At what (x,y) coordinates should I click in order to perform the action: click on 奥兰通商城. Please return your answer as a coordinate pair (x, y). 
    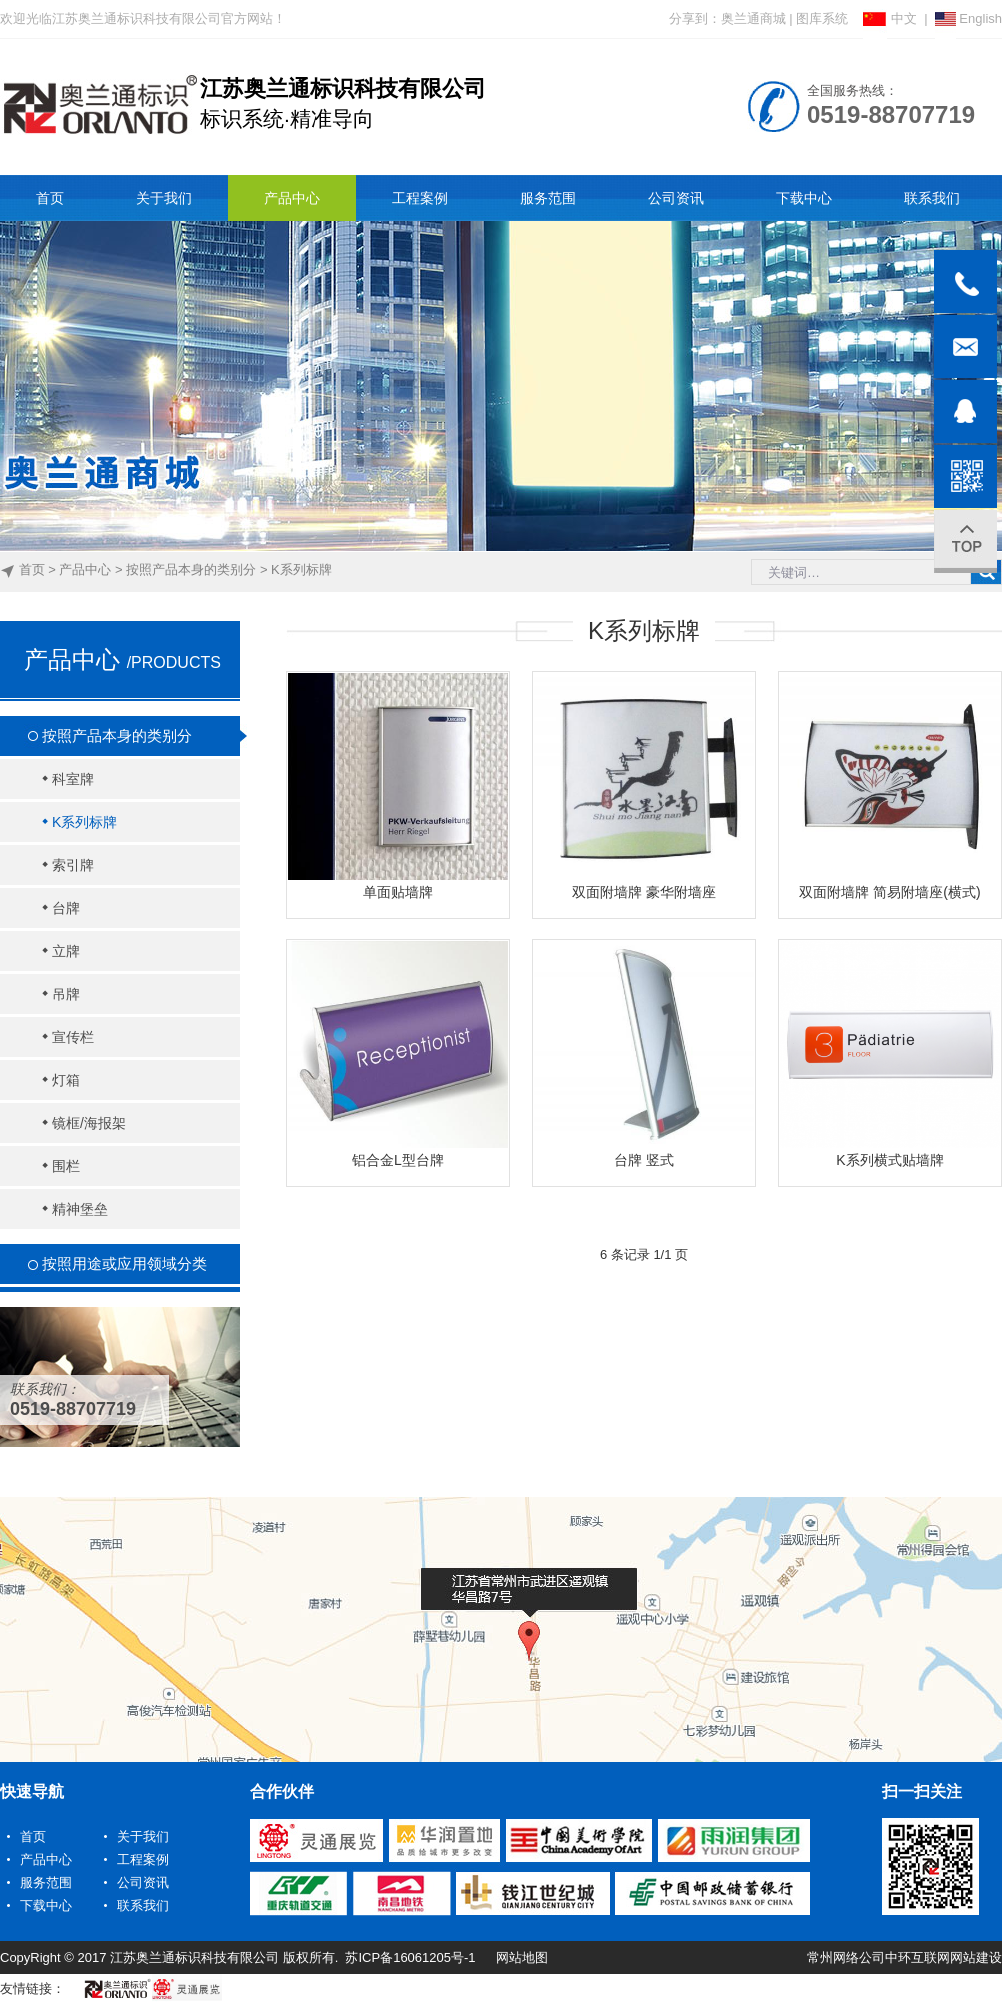
    Looking at the image, I should click on (753, 18).